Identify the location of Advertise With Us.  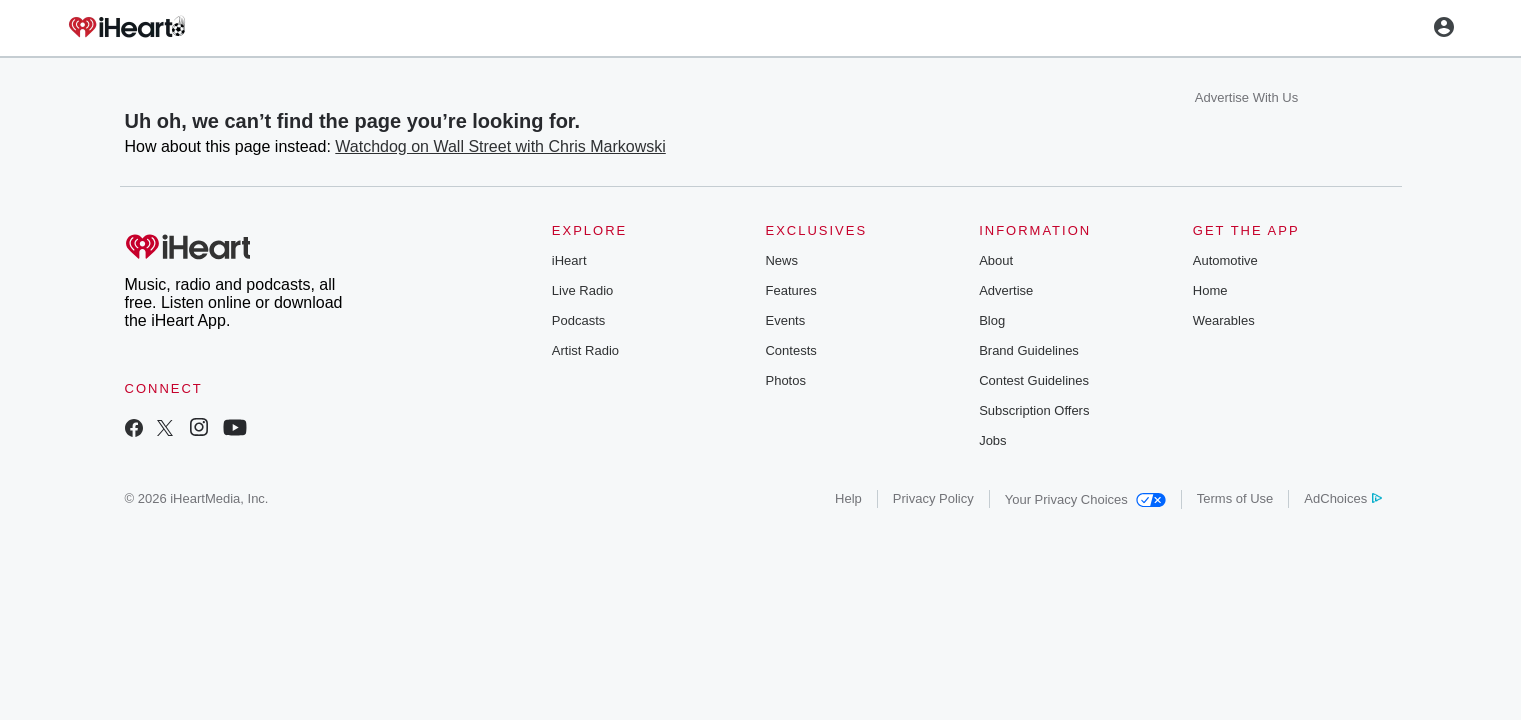
(1246, 97).